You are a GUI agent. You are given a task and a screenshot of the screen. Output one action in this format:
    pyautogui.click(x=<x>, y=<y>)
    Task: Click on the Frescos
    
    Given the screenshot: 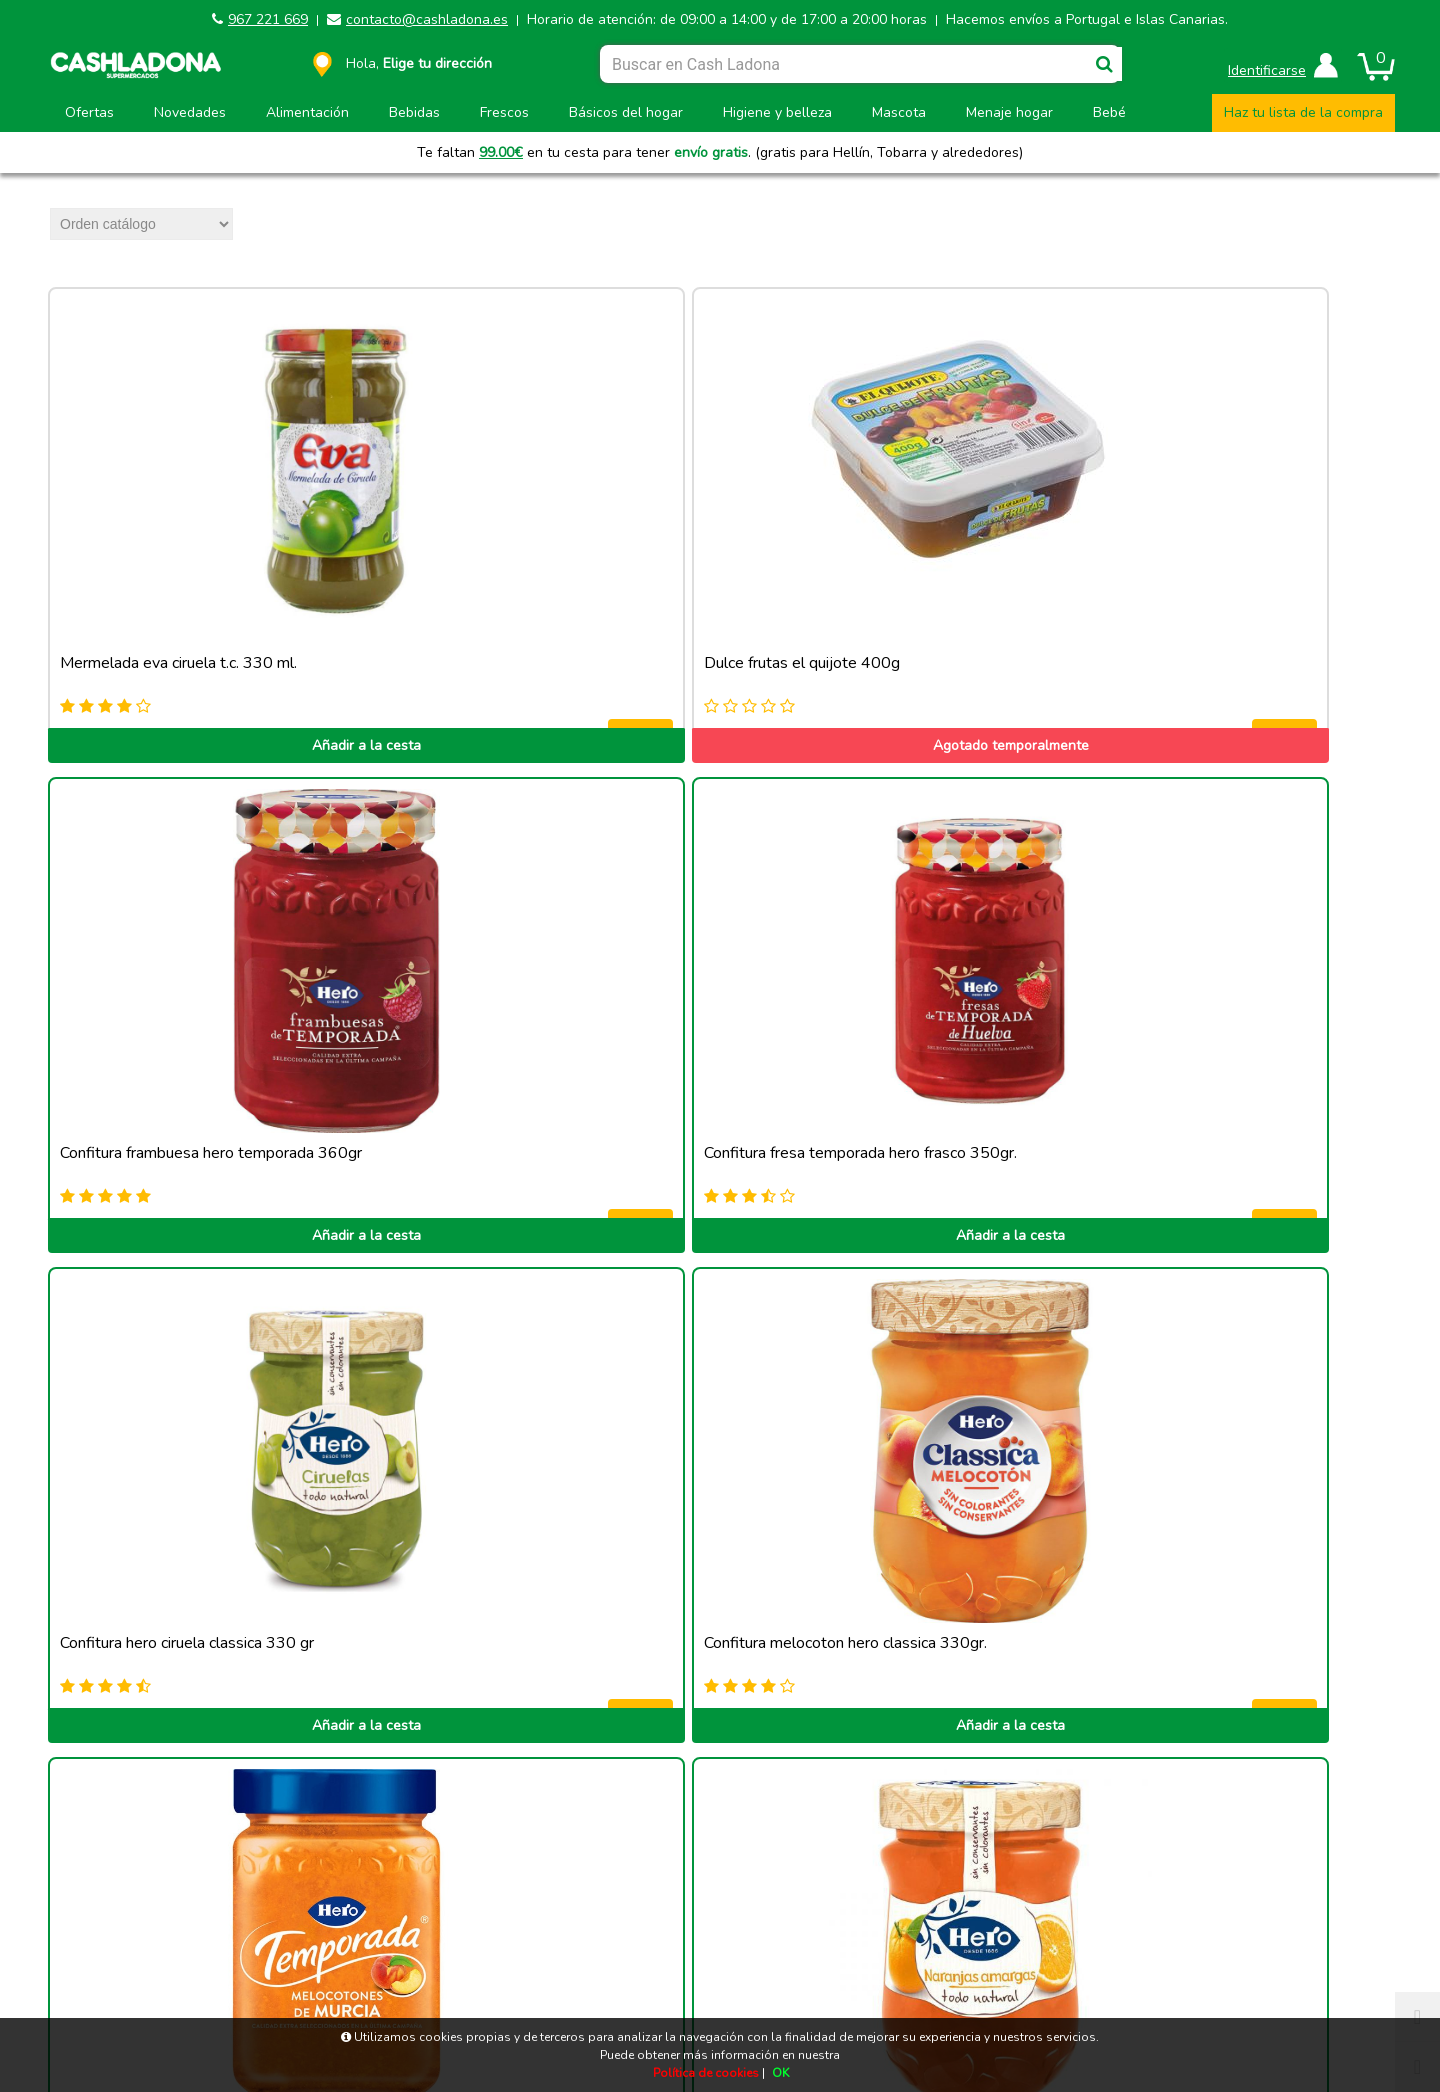 What is the action you would take?
    pyautogui.click(x=504, y=112)
    